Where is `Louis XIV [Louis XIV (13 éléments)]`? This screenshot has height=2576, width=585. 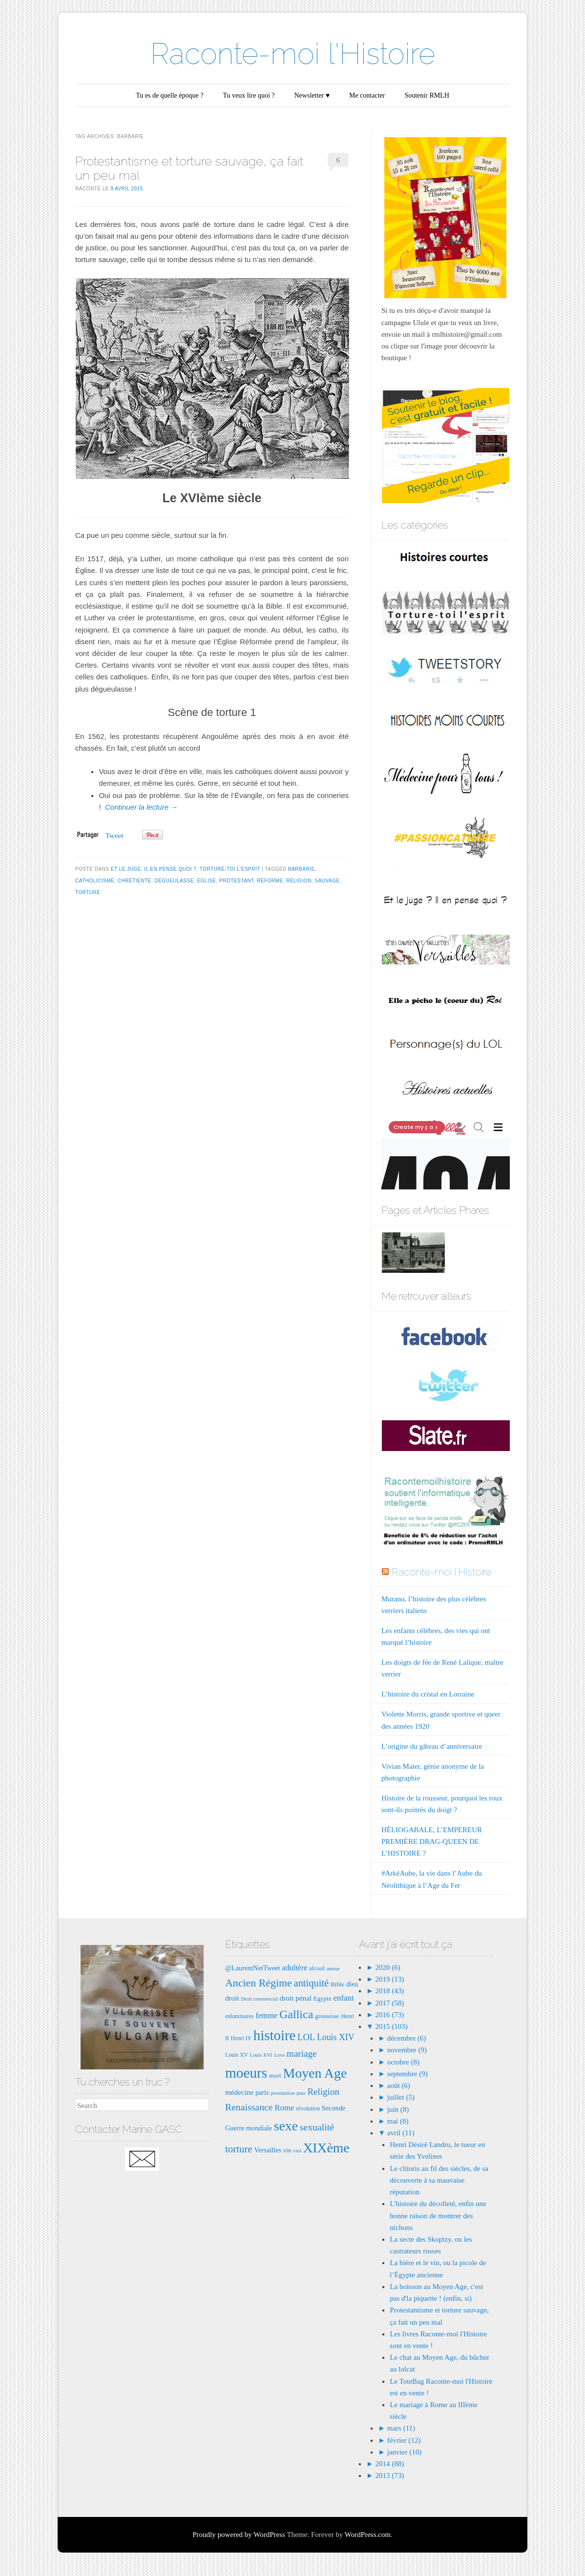 Louis XIV [Louis XIV (13 éléments)] is located at coordinates (336, 2037).